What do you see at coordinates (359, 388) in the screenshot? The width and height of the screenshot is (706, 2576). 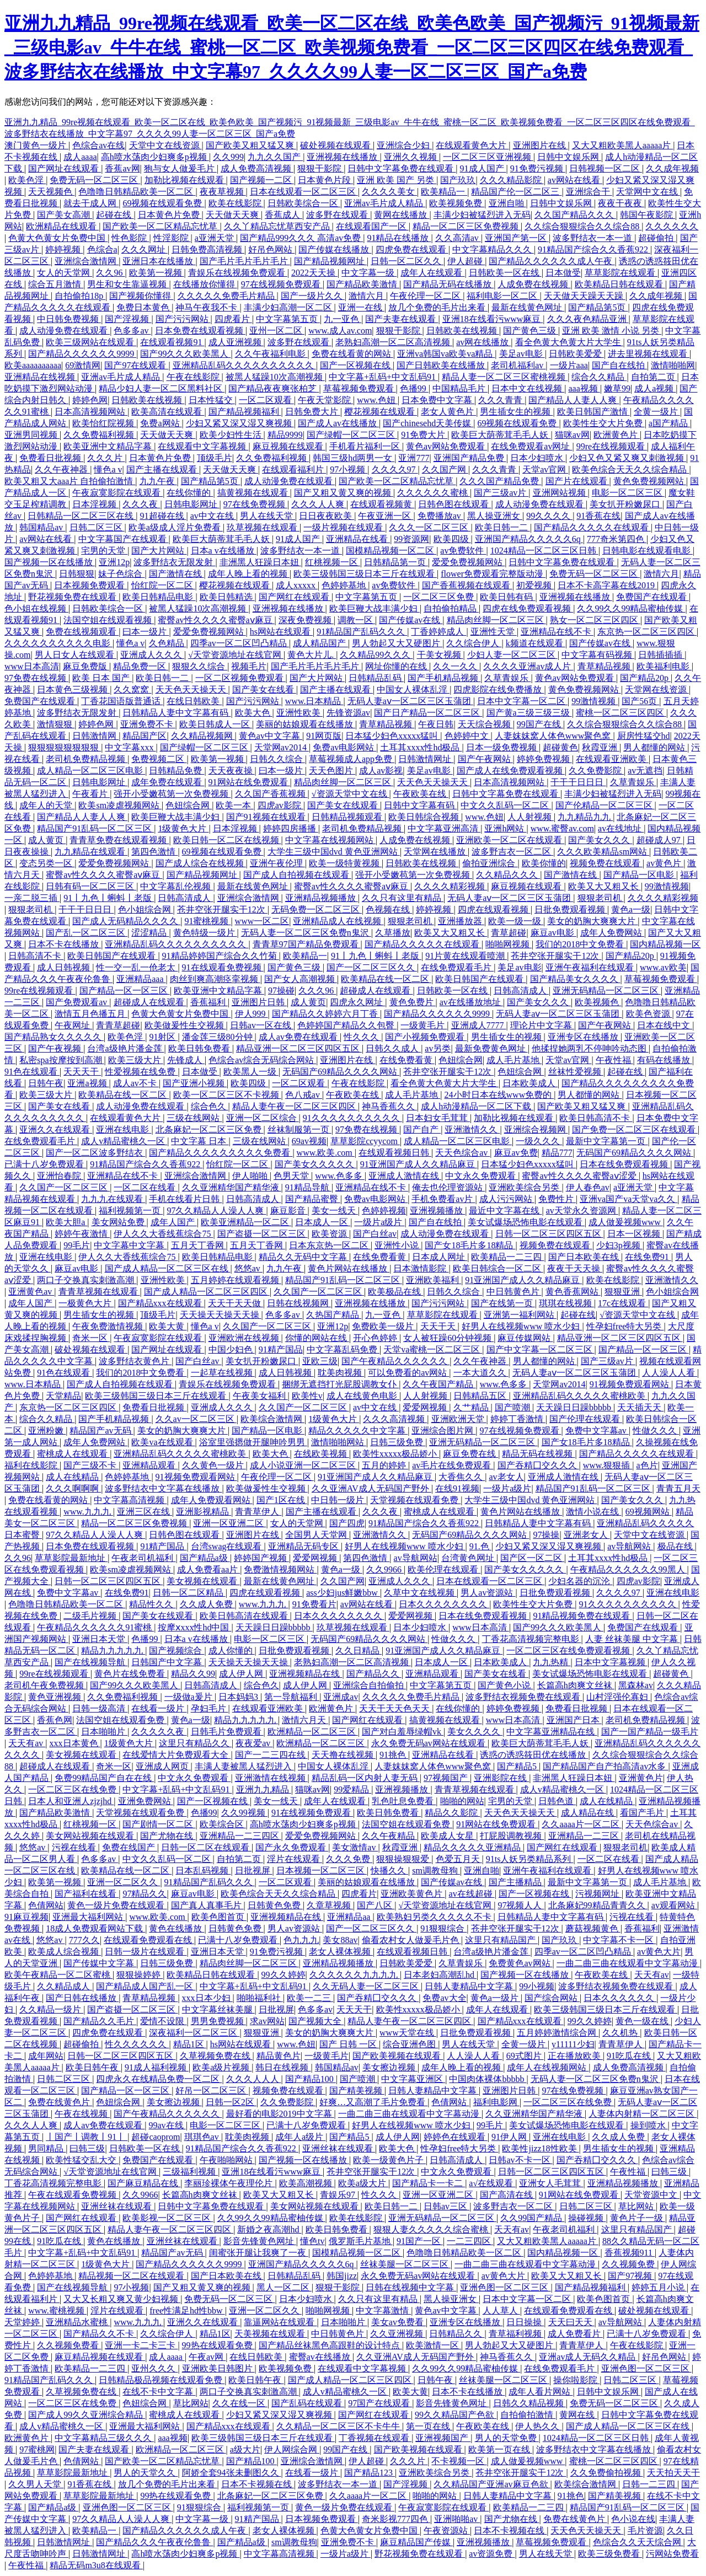 I see `草莓视频免费观看` at bounding box center [359, 388].